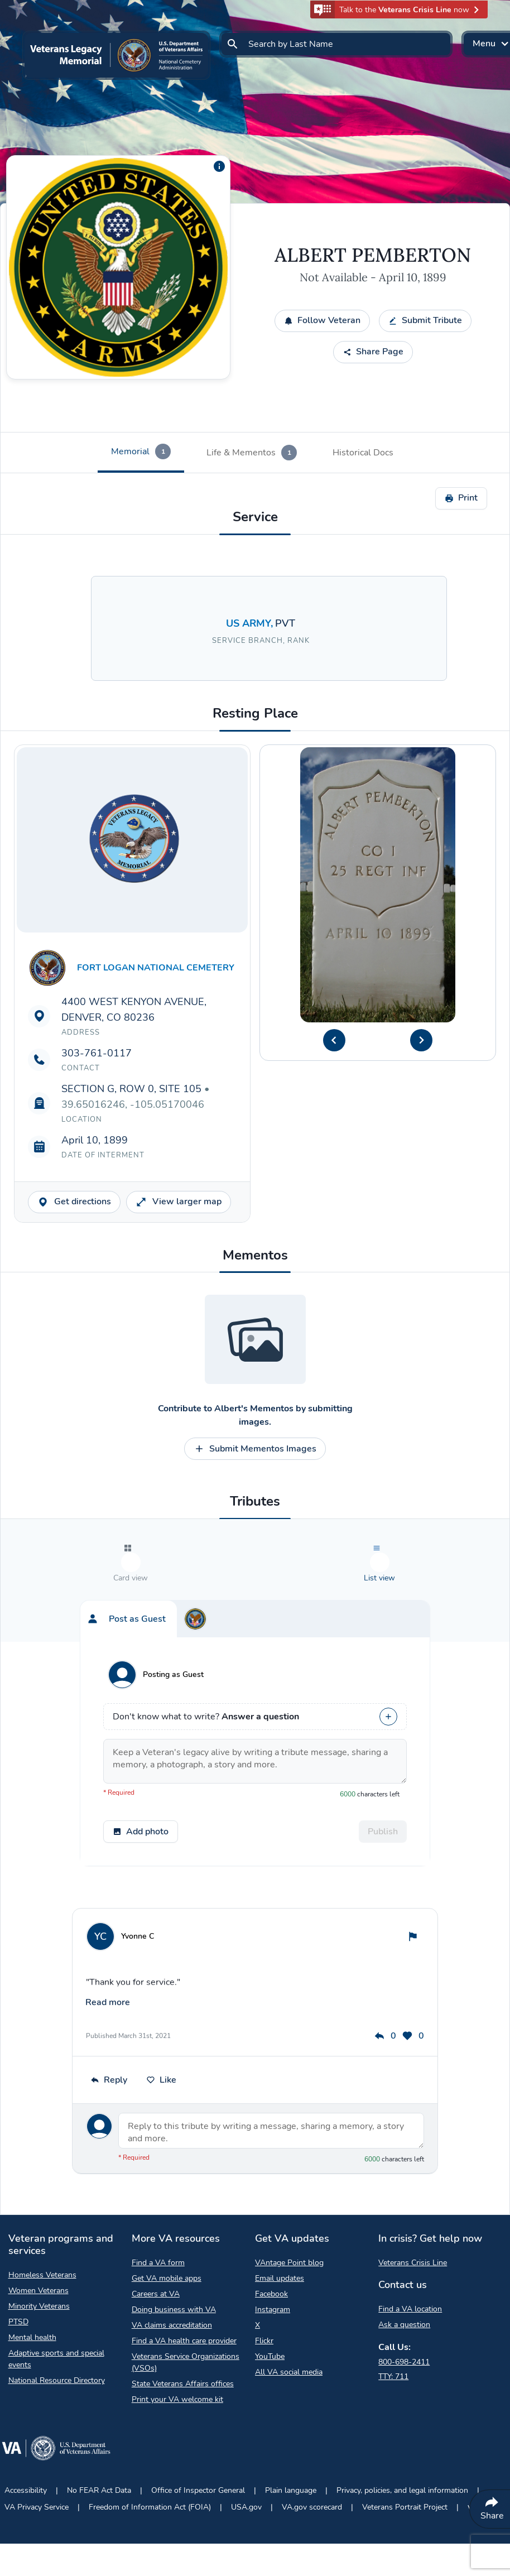 This screenshot has width=510, height=2576. What do you see at coordinates (402, 2447) in the screenshot?
I see `Privacy, policies, and legal information [Privacy, policies, and legal information Opens in a new browser tab]` at bounding box center [402, 2447].